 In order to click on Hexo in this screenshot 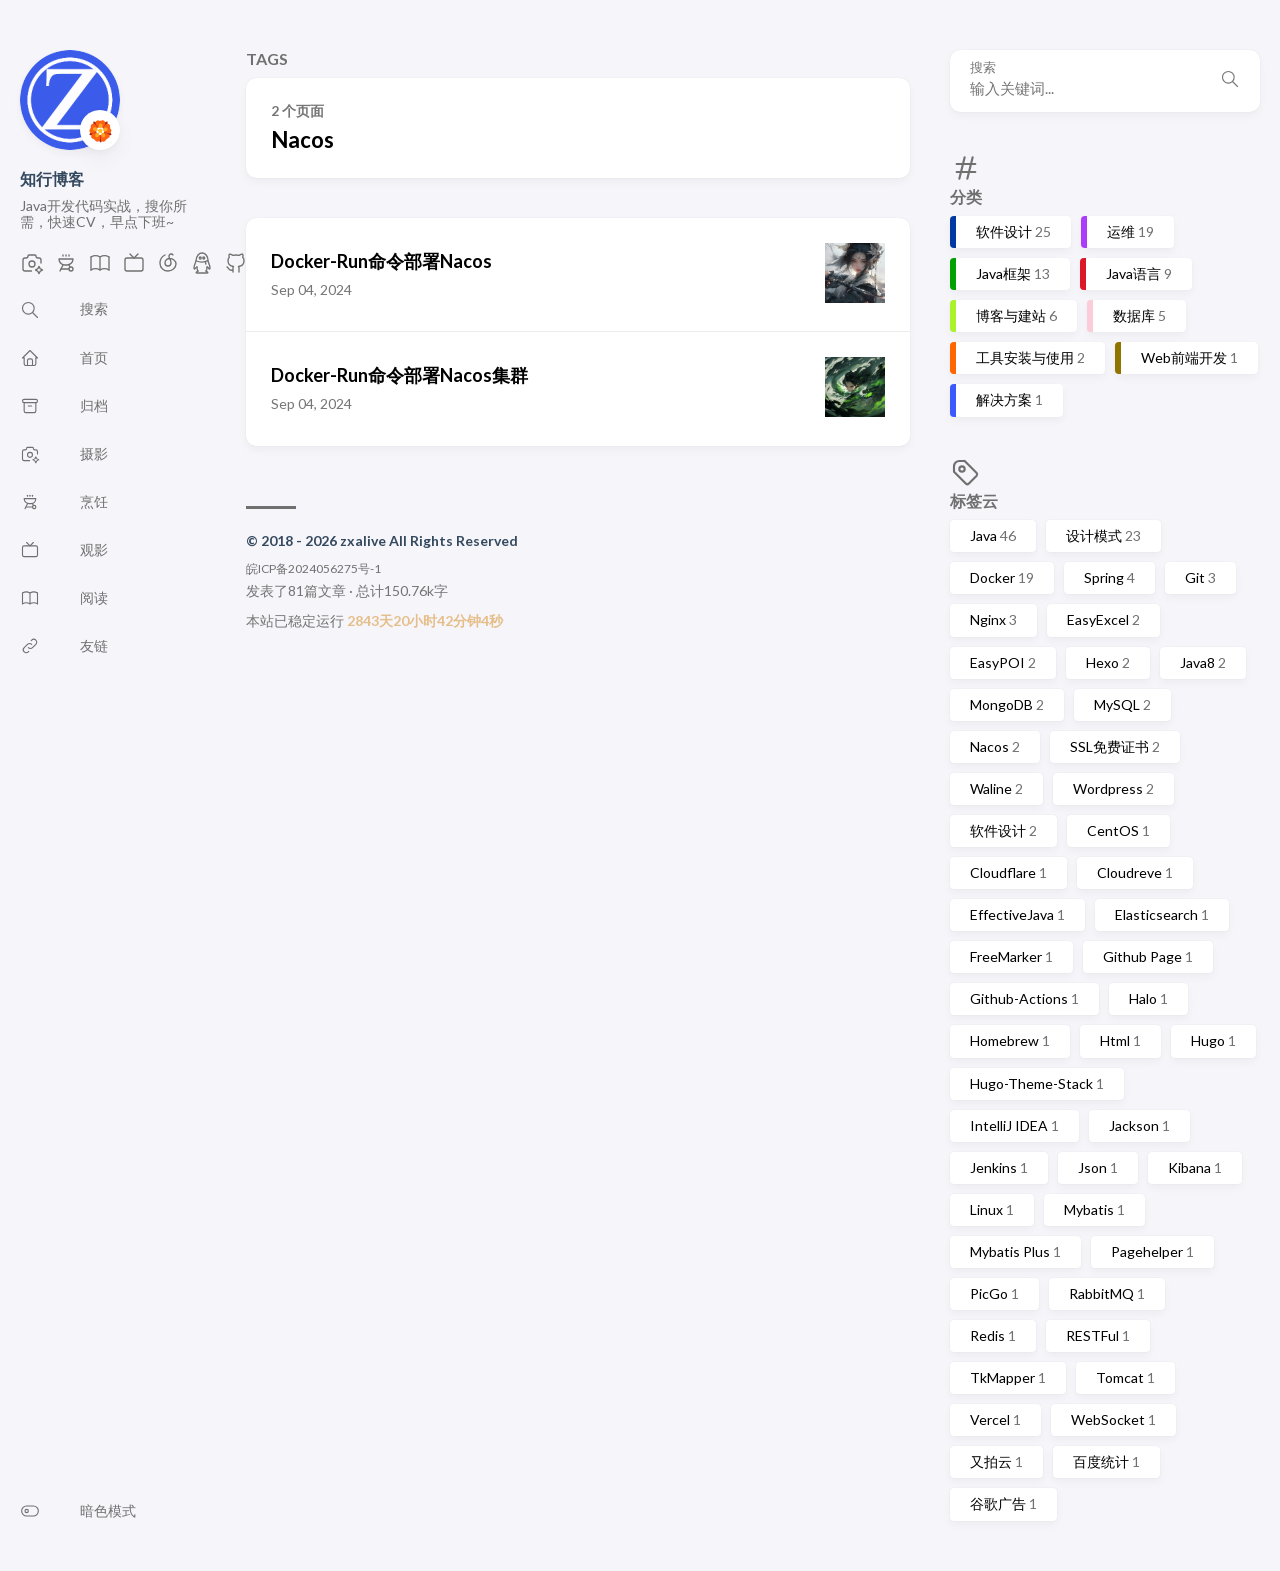, I will do `click(1108, 662)`.